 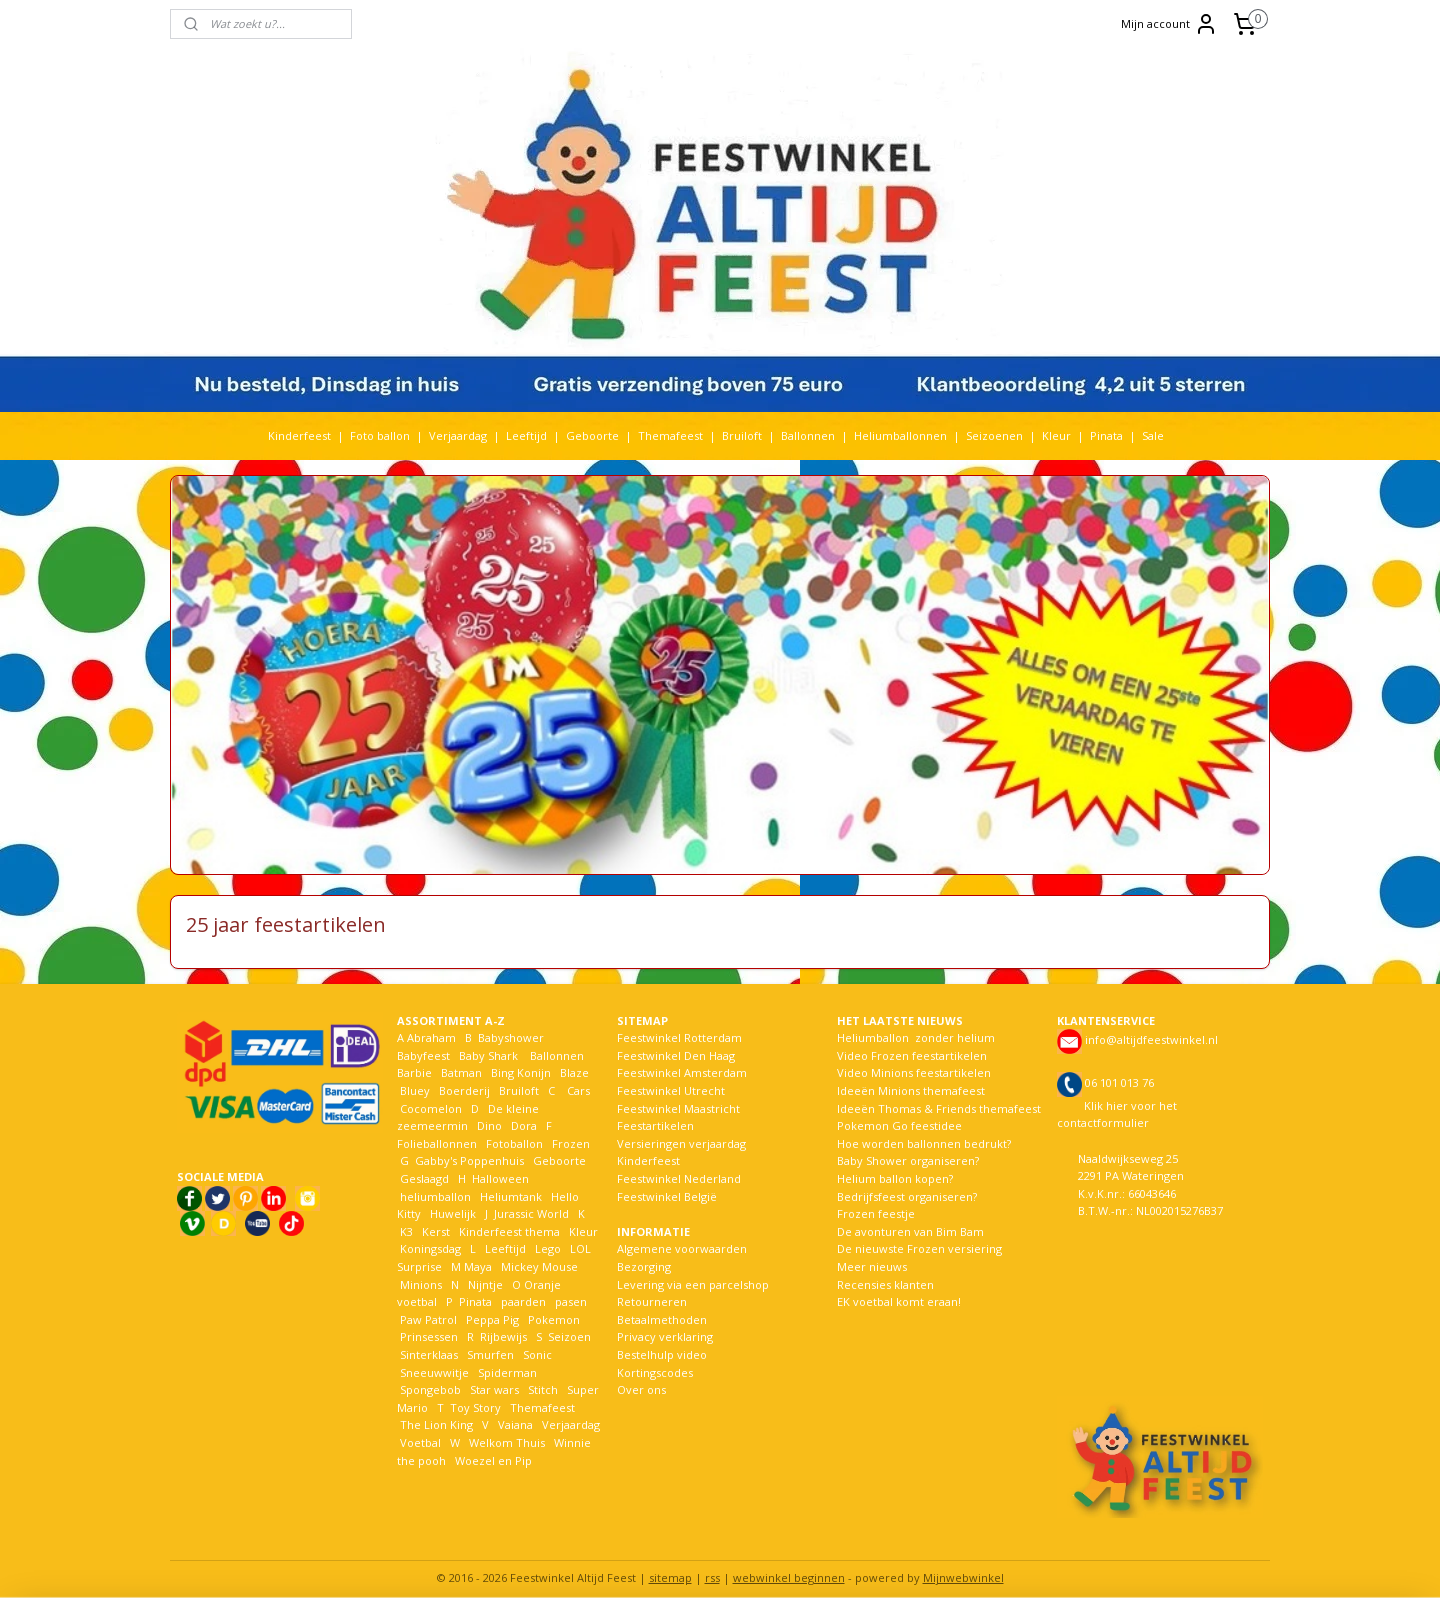 I want to click on Feestwinkel Amsterdam, so click(x=682, y=1072).